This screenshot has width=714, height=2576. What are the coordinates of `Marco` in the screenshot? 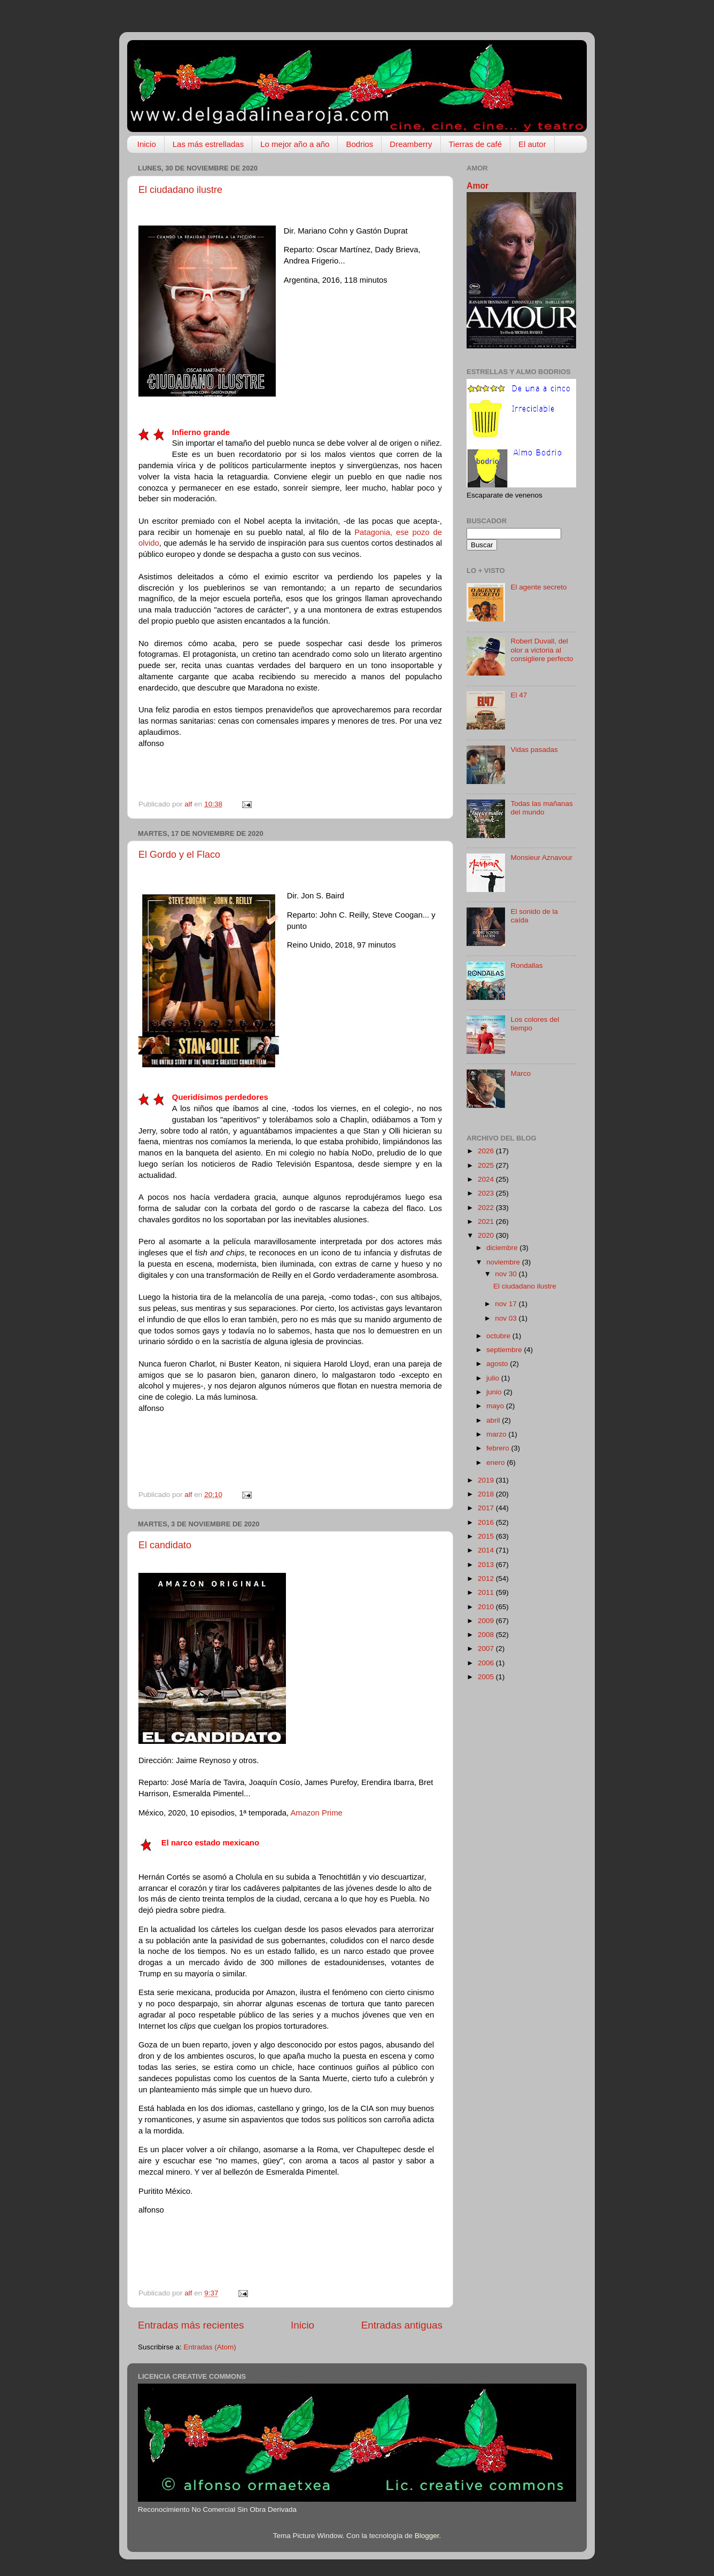 It's located at (520, 1073).